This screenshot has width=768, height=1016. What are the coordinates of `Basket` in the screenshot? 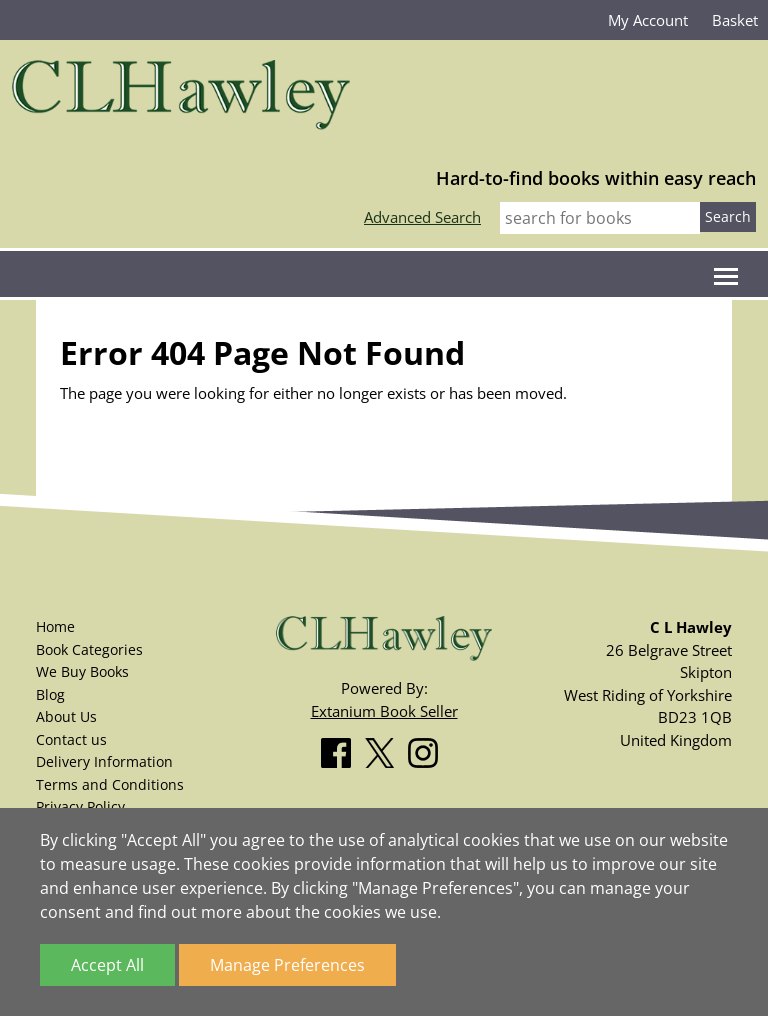 It's located at (735, 20).